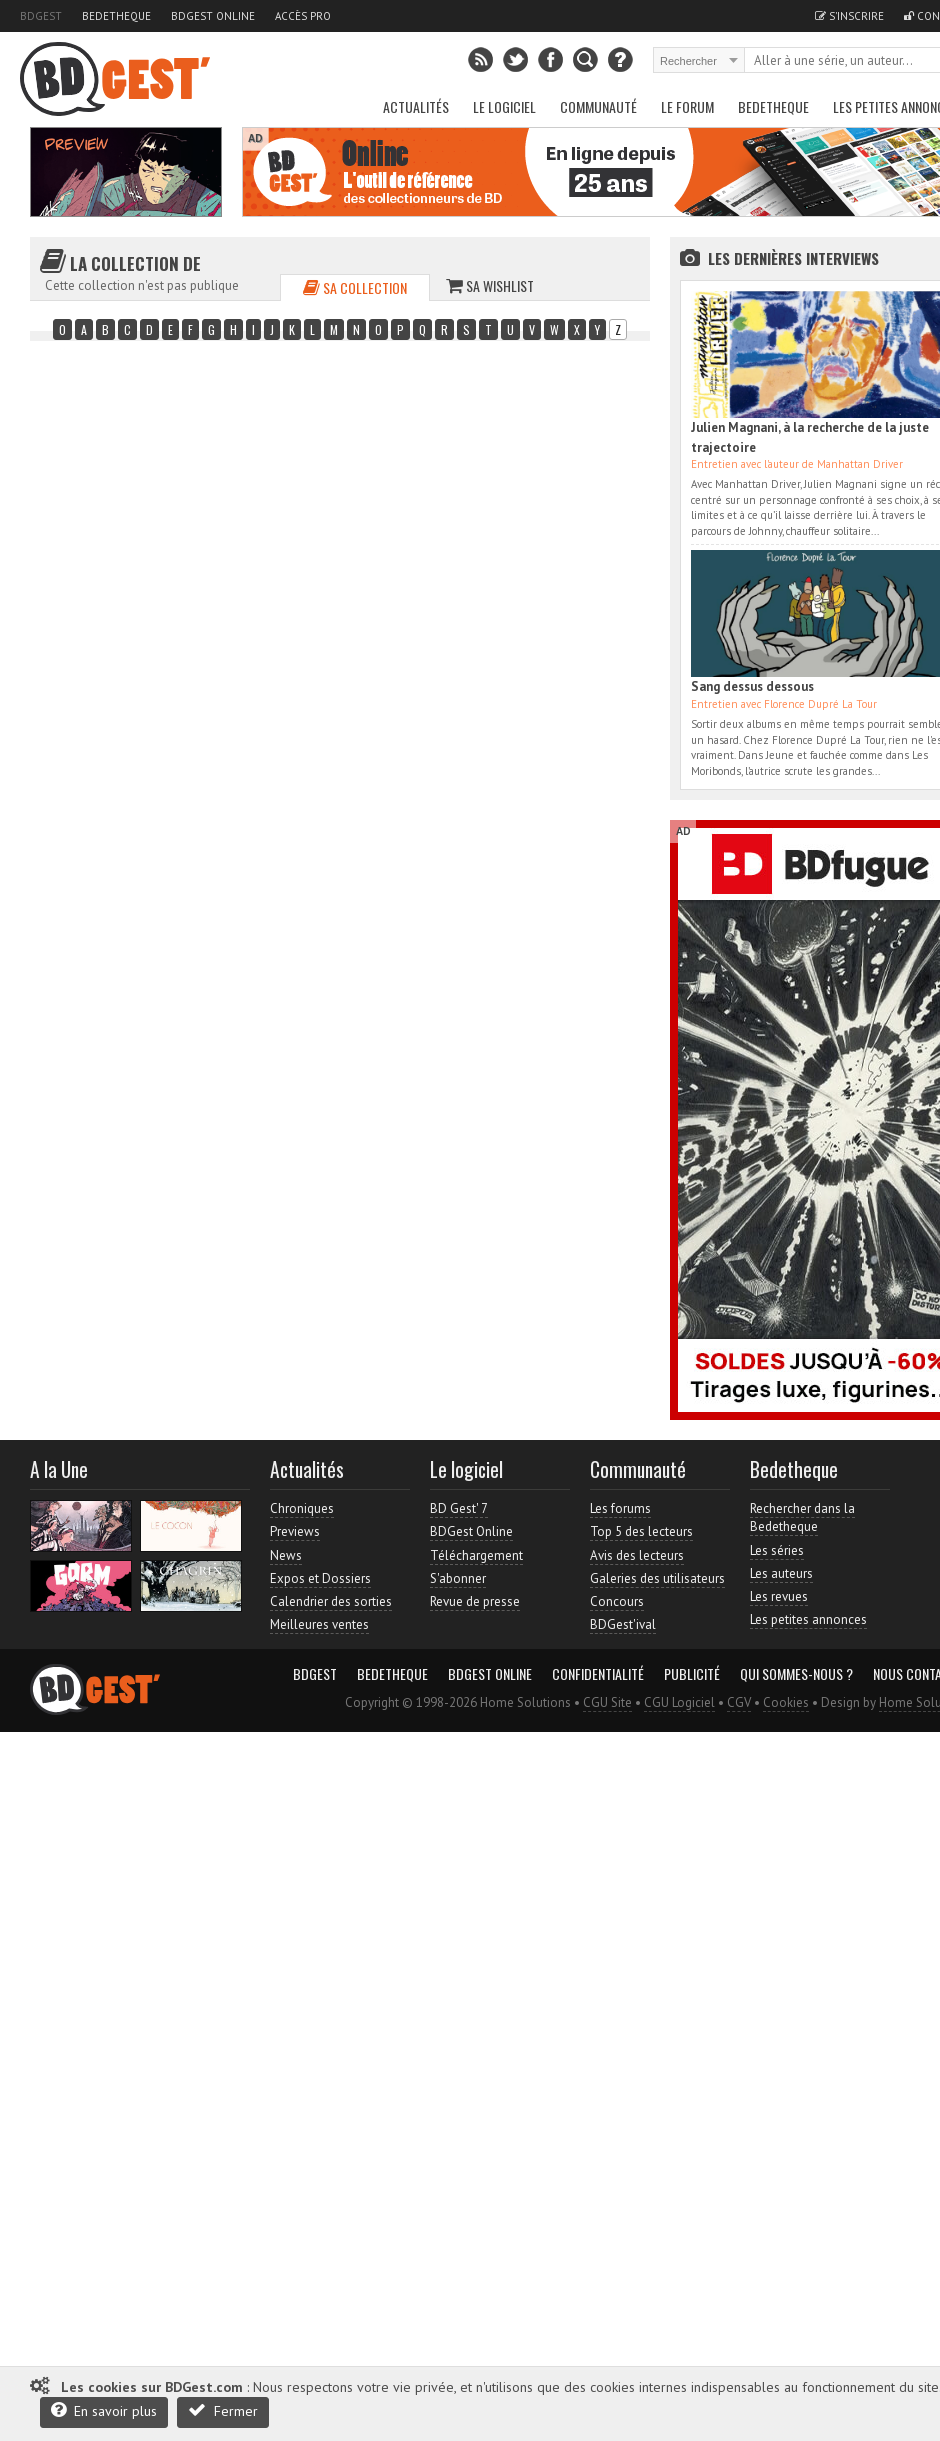 The width and height of the screenshot is (940, 2441). Describe the element at coordinates (104, 2410) in the screenshot. I see `En savoir plus` at that location.